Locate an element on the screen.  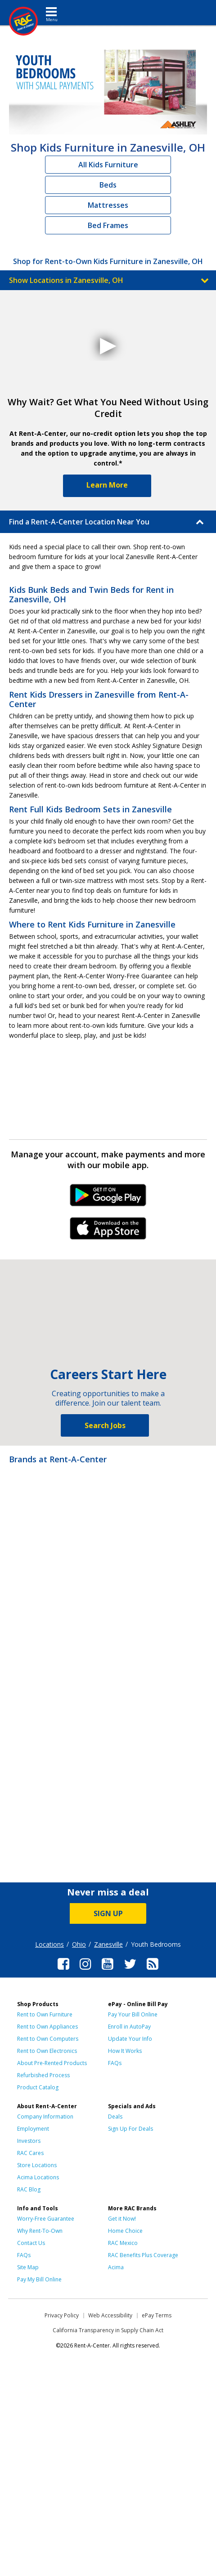
Android Link is located at coordinates (108, 1198).